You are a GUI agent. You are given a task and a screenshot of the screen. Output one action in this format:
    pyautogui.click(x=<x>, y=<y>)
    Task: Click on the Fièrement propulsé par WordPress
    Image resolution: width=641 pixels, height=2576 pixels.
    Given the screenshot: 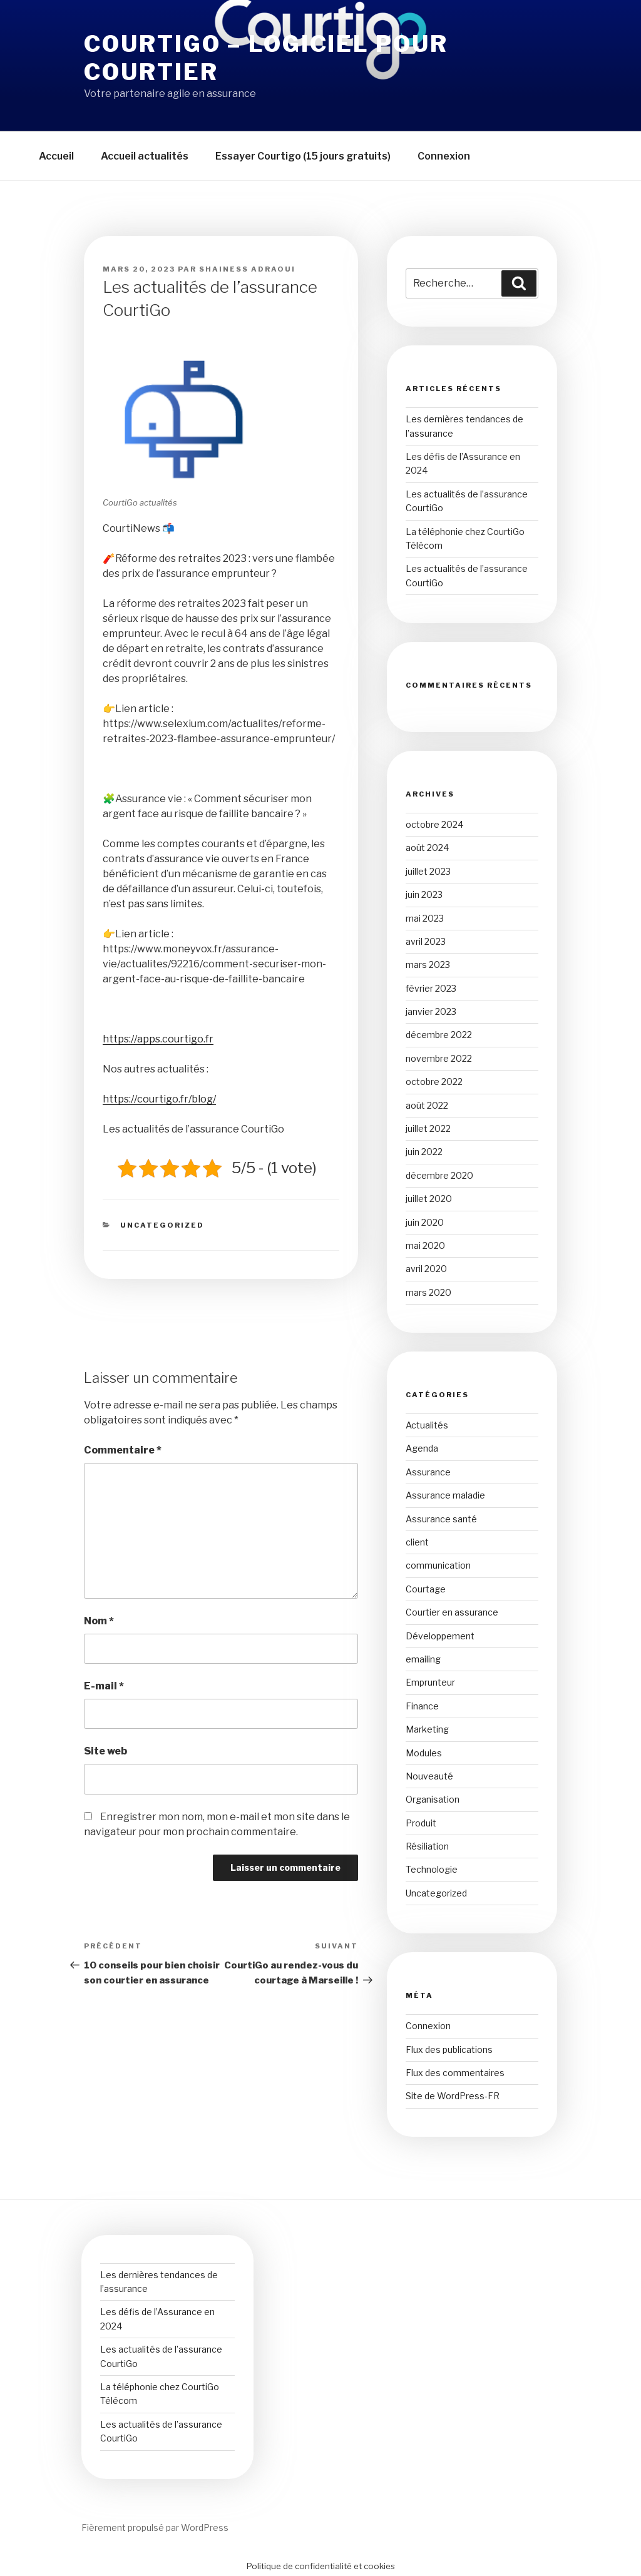 What is the action you would take?
    pyautogui.click(x=154, y=2527)
    